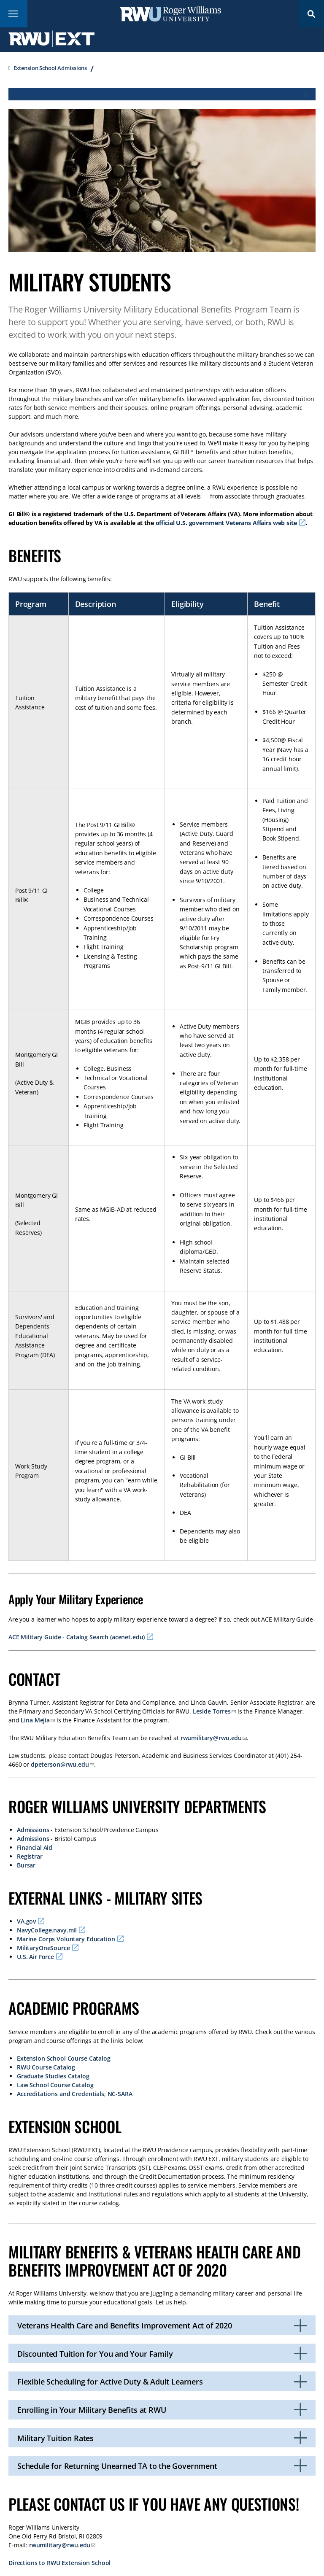  Describe the element at coordinates (120, 2094) in the screenshot. I see `NC-SARA` at that location.